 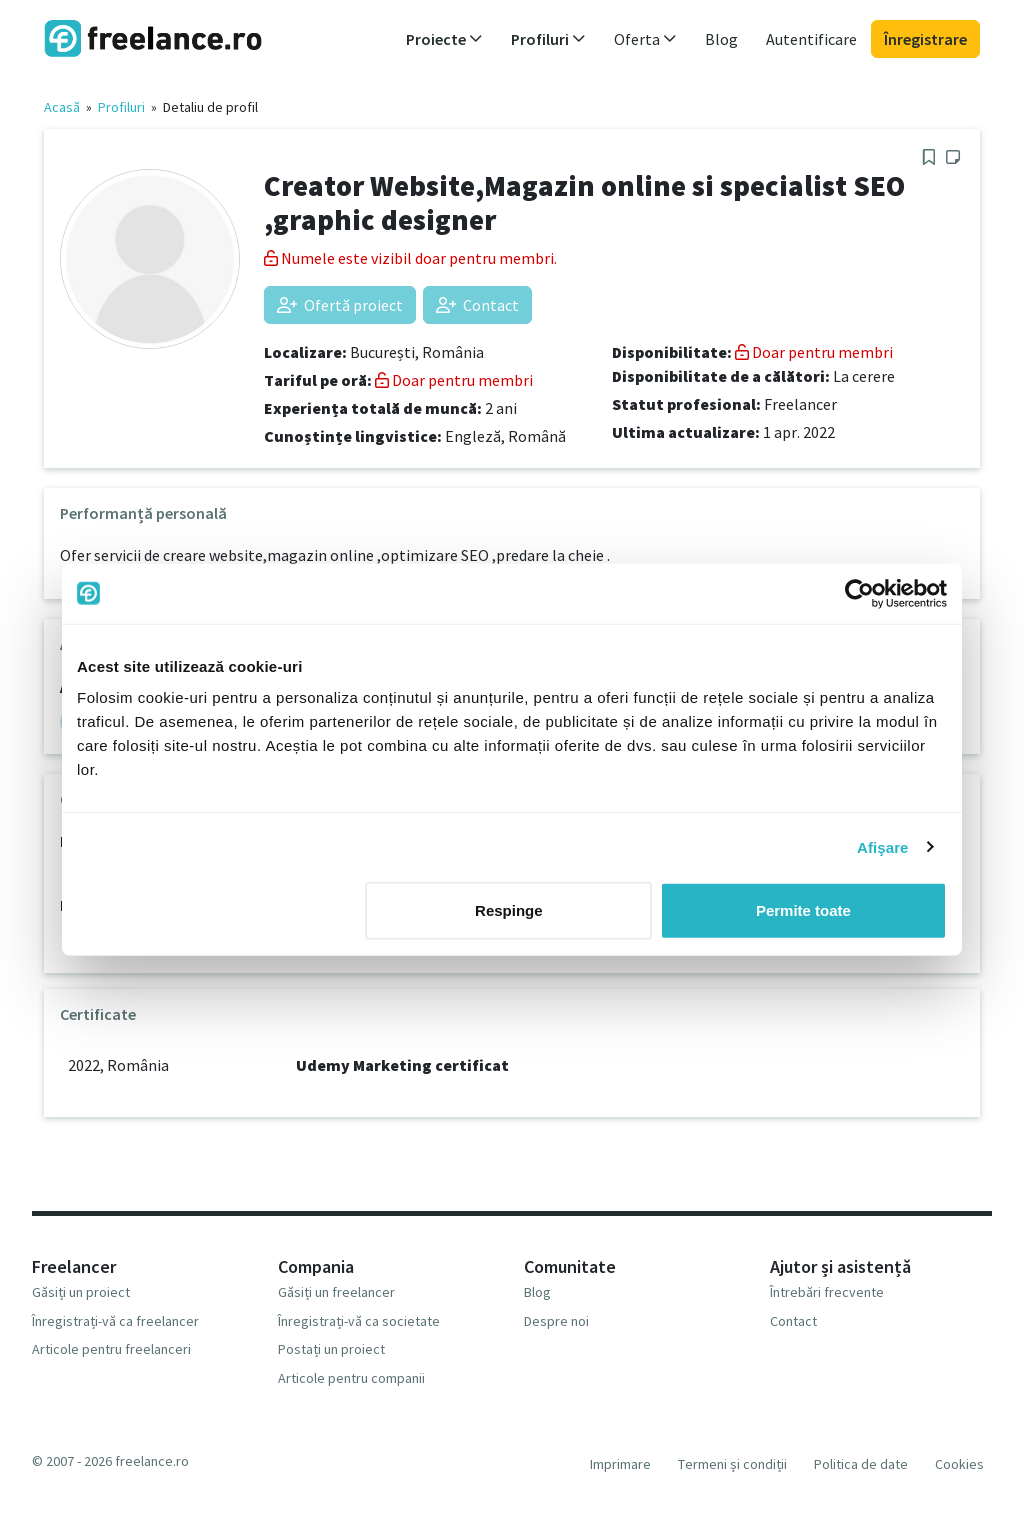 What do you see at coordinates (732, 1464) in the screenshot?
I see `Termeni și condiții` at bounding box center [732, 1464].